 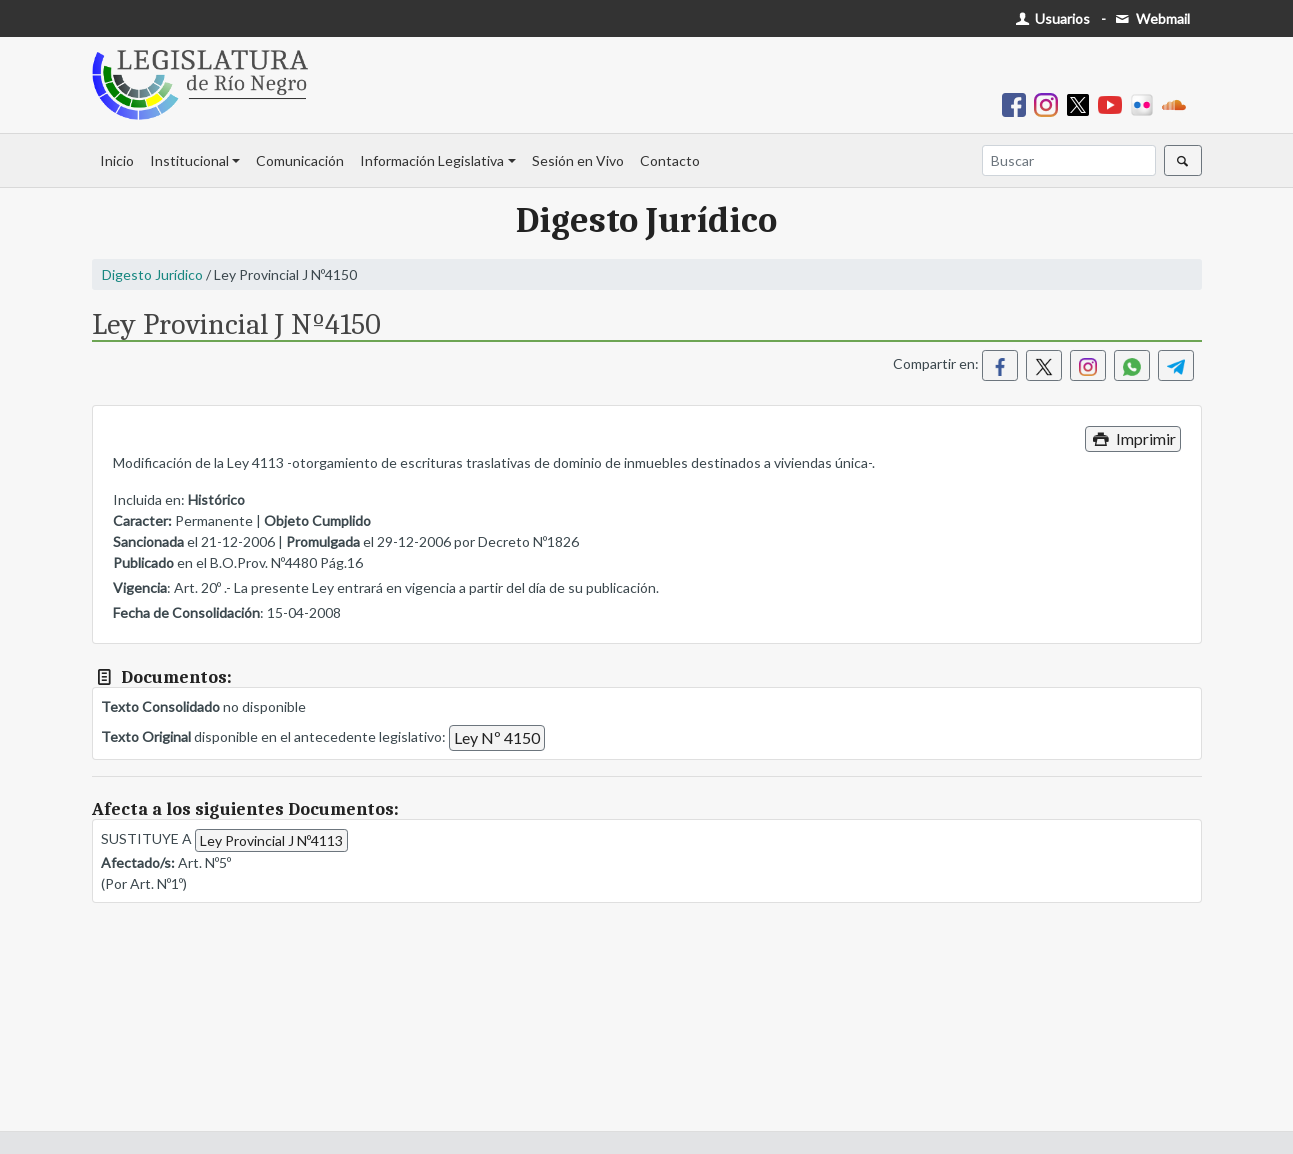 What do you see at coordinates (670, 160) in the screenshot?
I see `Contacto` at bounding box center [670, 160].